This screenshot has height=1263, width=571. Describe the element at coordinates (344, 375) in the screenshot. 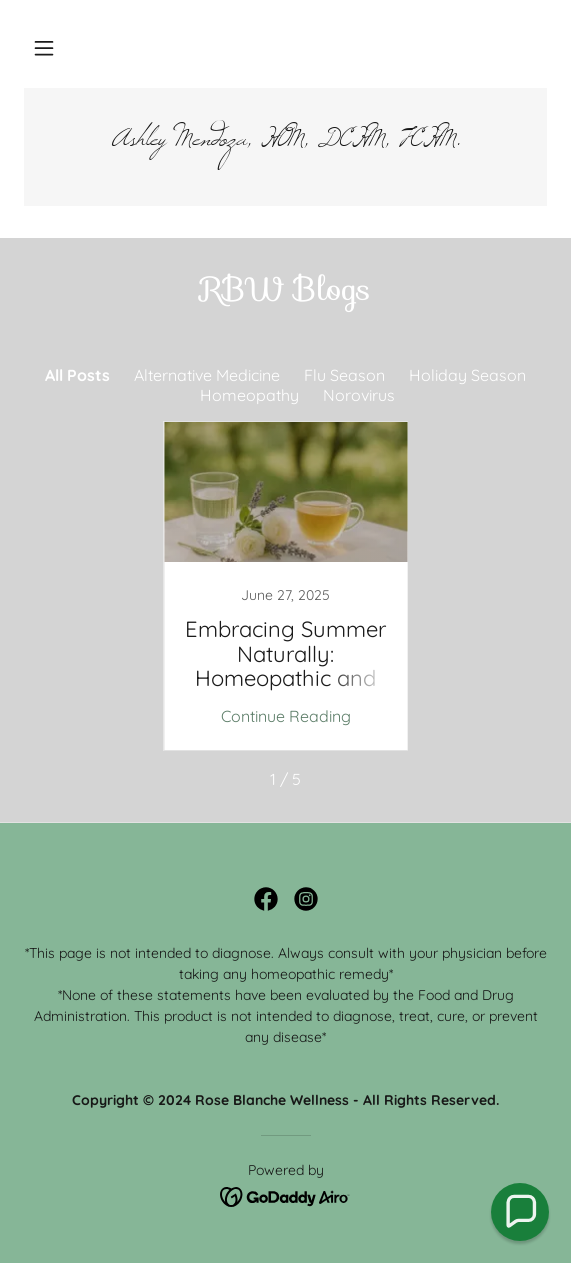

I see `Flu Season [link]` at that location.